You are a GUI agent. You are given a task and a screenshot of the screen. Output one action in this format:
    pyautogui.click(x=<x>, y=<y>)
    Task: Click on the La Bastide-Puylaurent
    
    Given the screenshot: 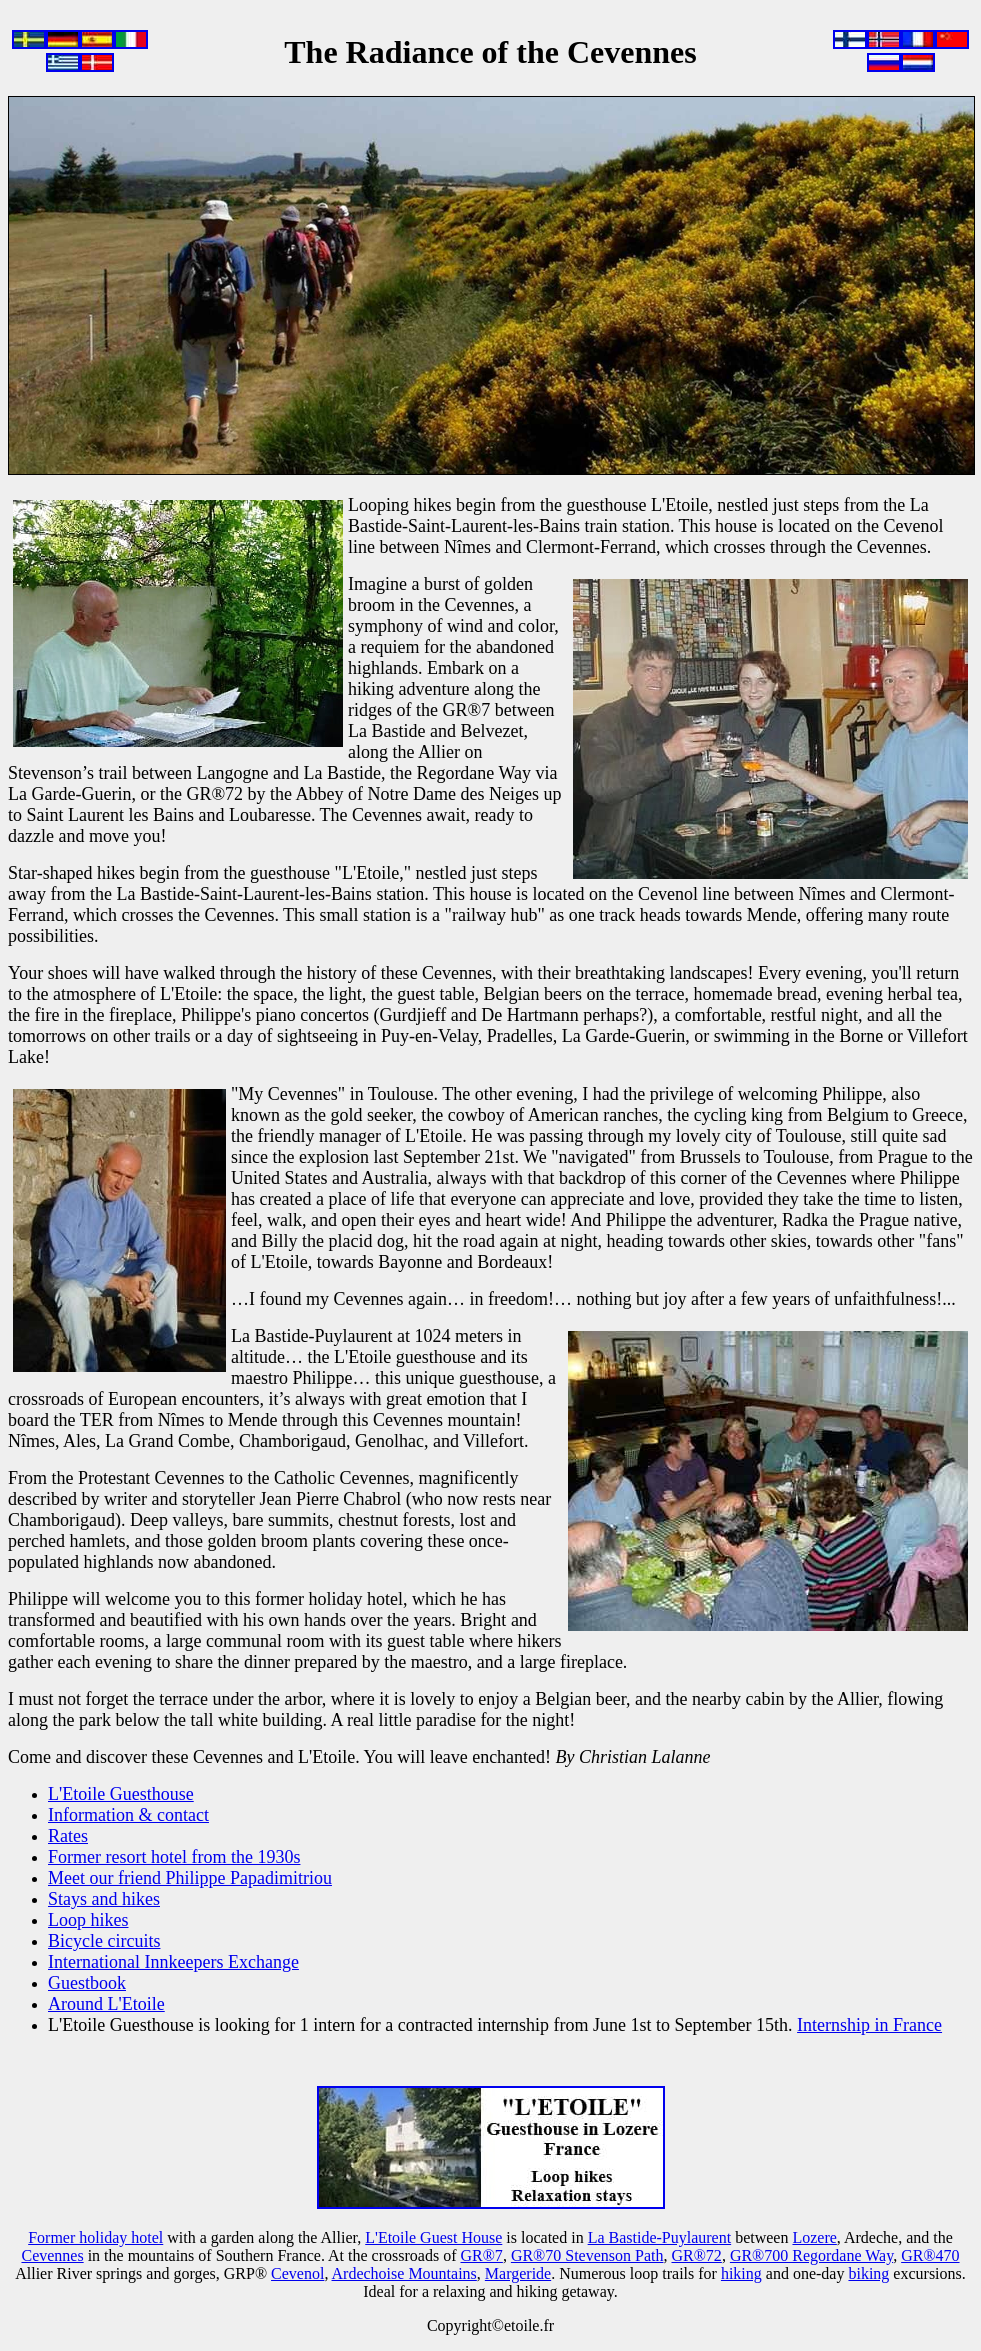 What is the action you would take?
    pyautogui.click(x=660, y=2237)
    